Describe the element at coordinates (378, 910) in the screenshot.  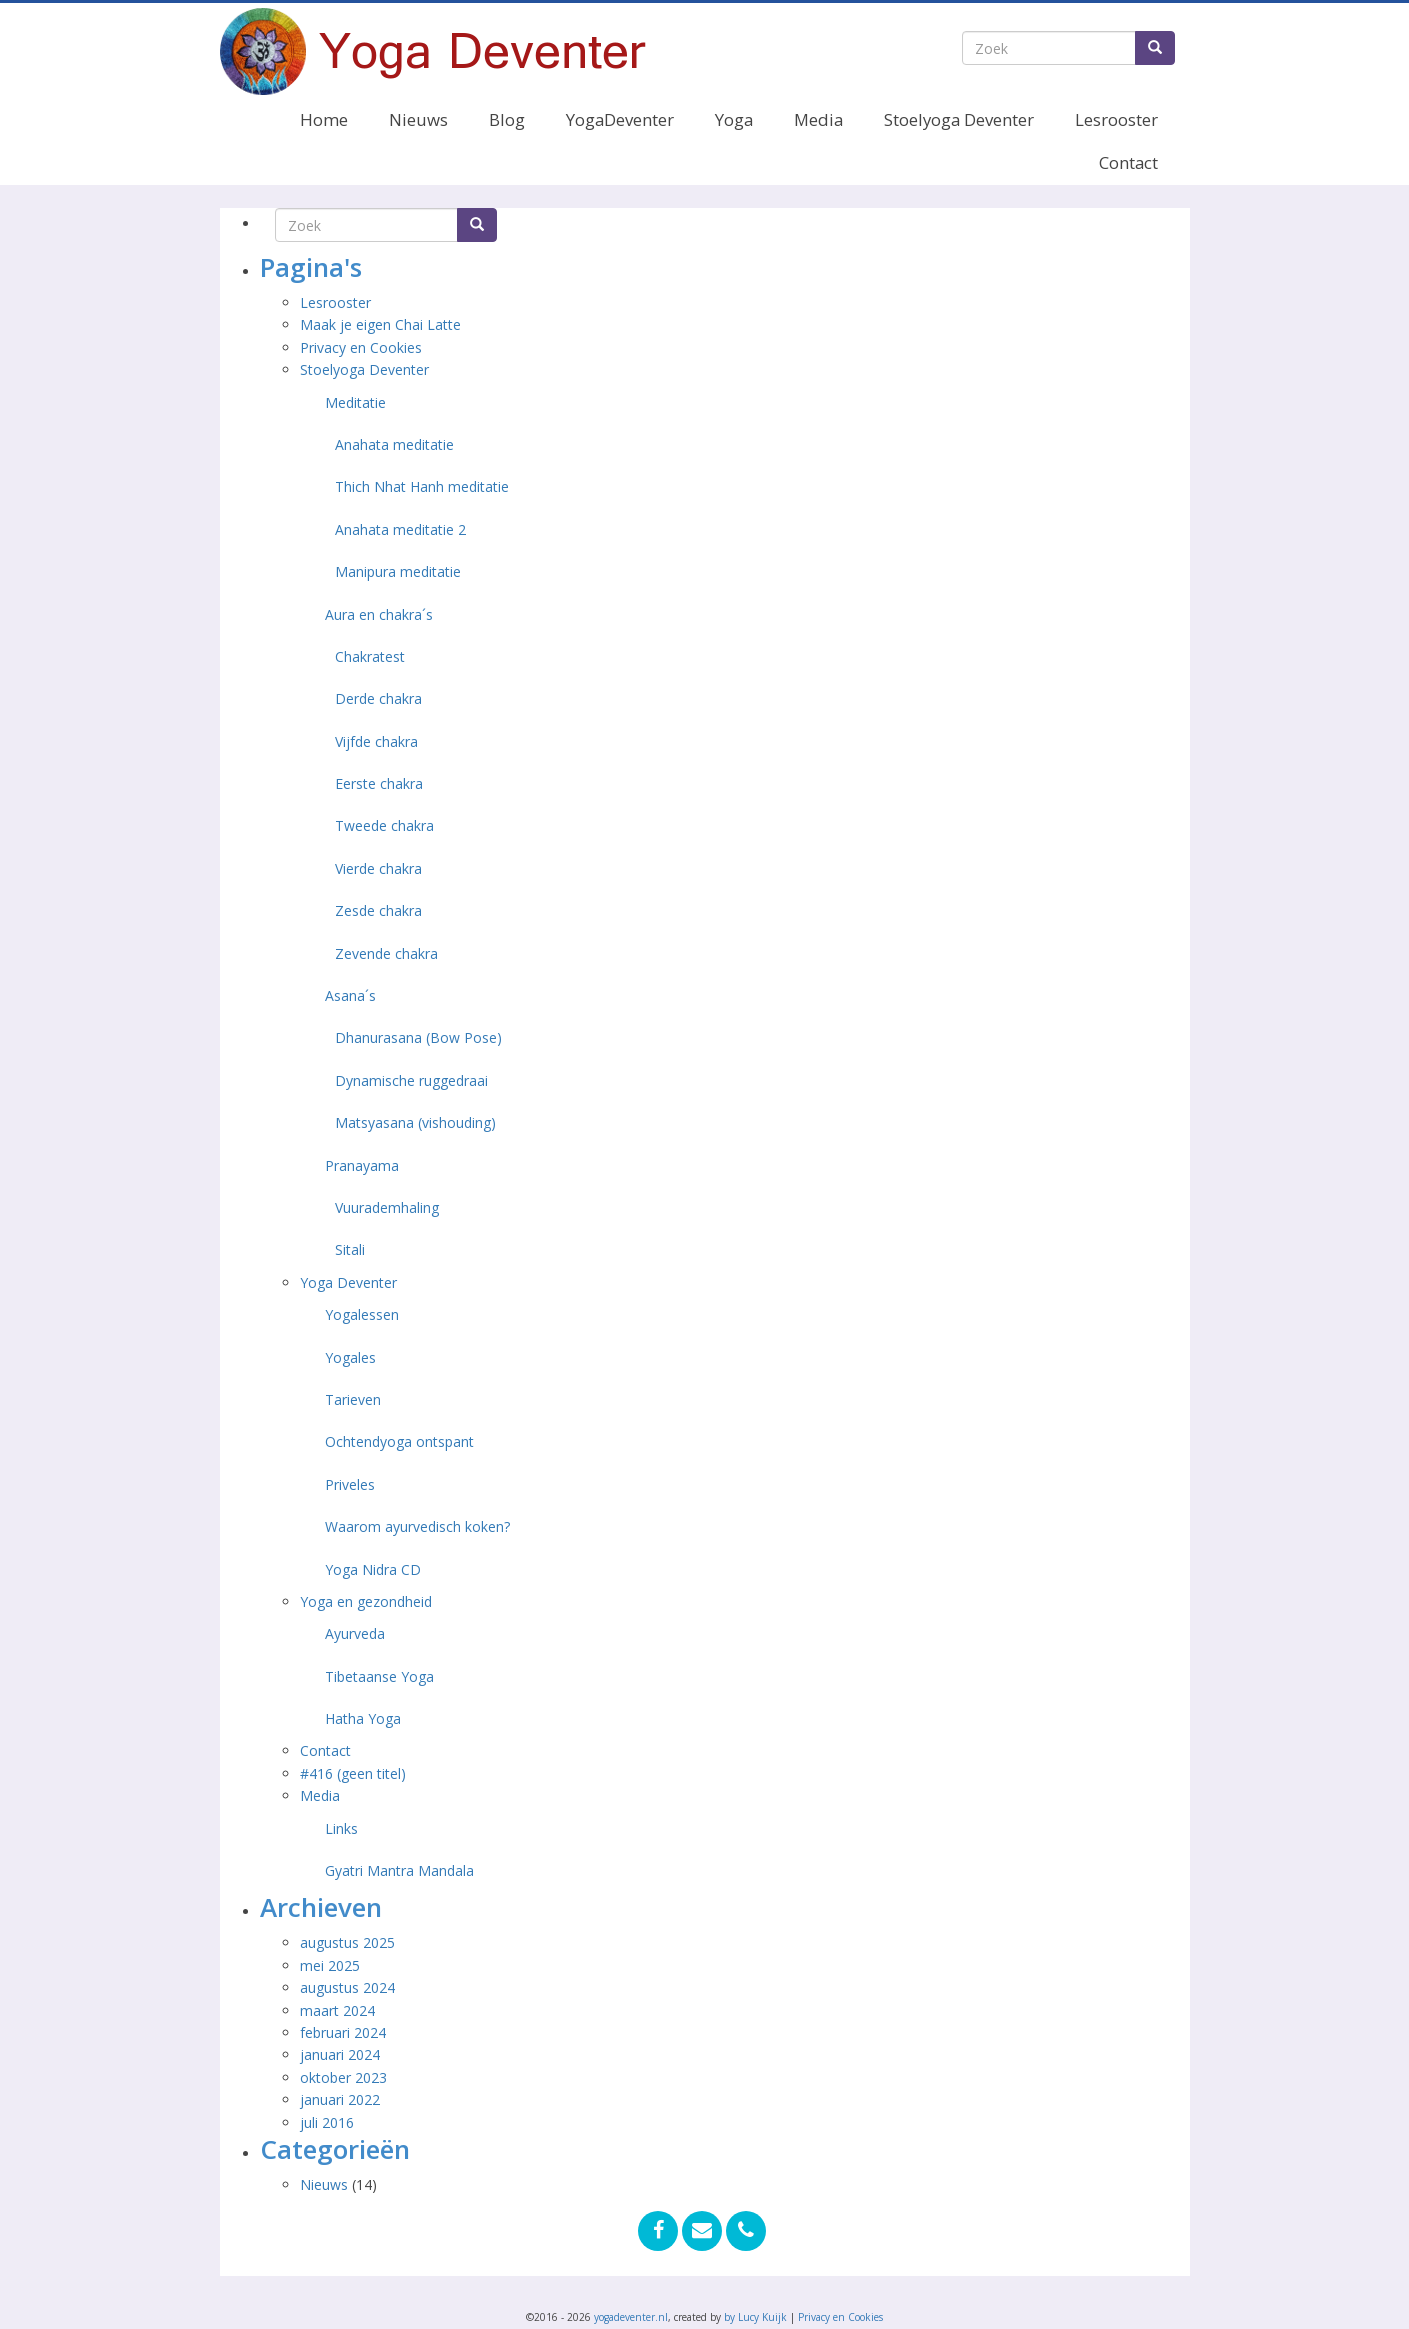
I see `Zesde chakra` at that location.